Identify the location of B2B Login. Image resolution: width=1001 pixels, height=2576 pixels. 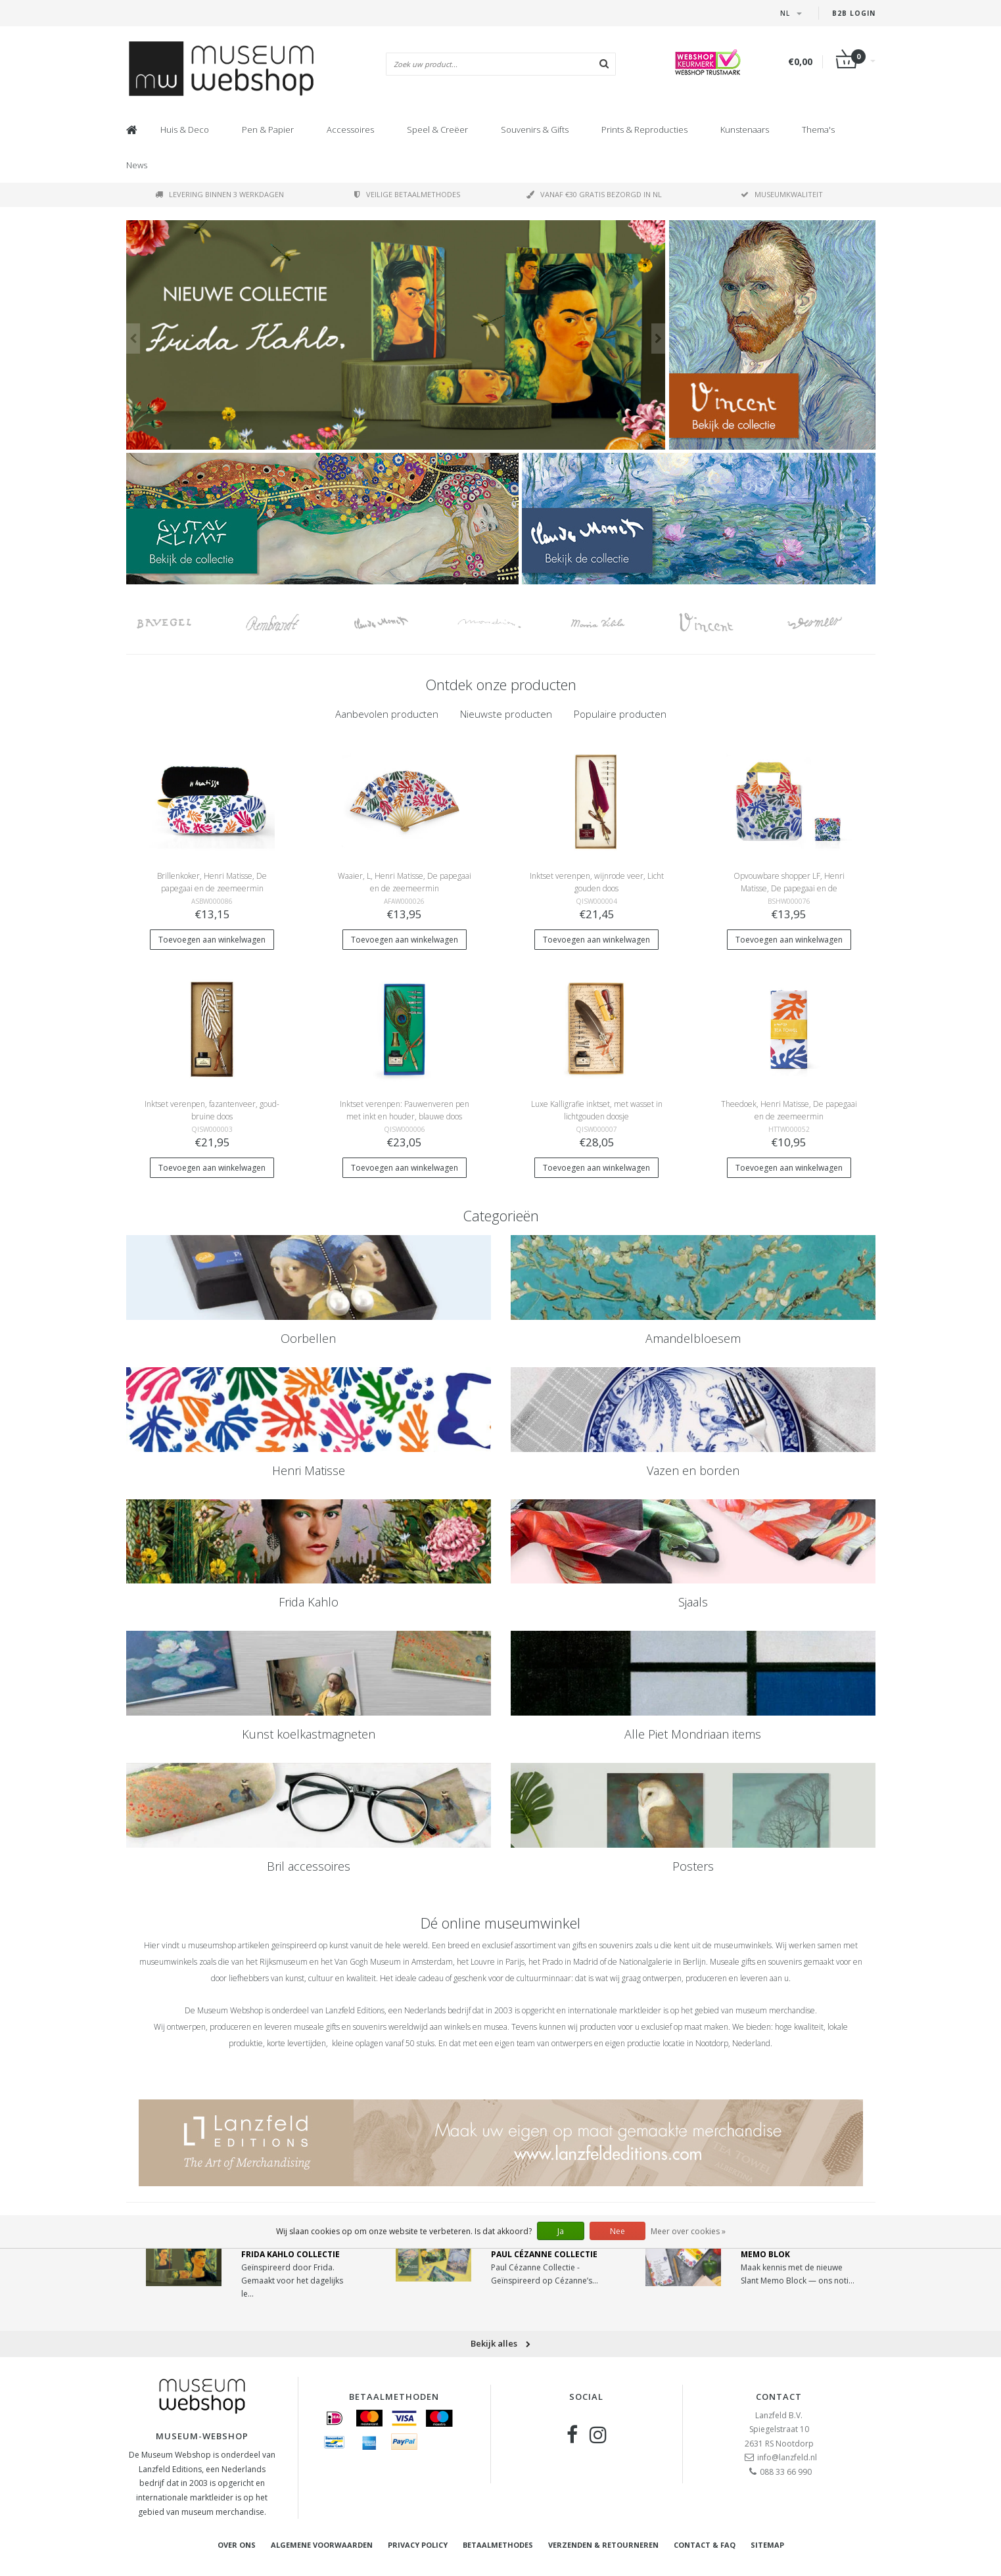
(853, 13).